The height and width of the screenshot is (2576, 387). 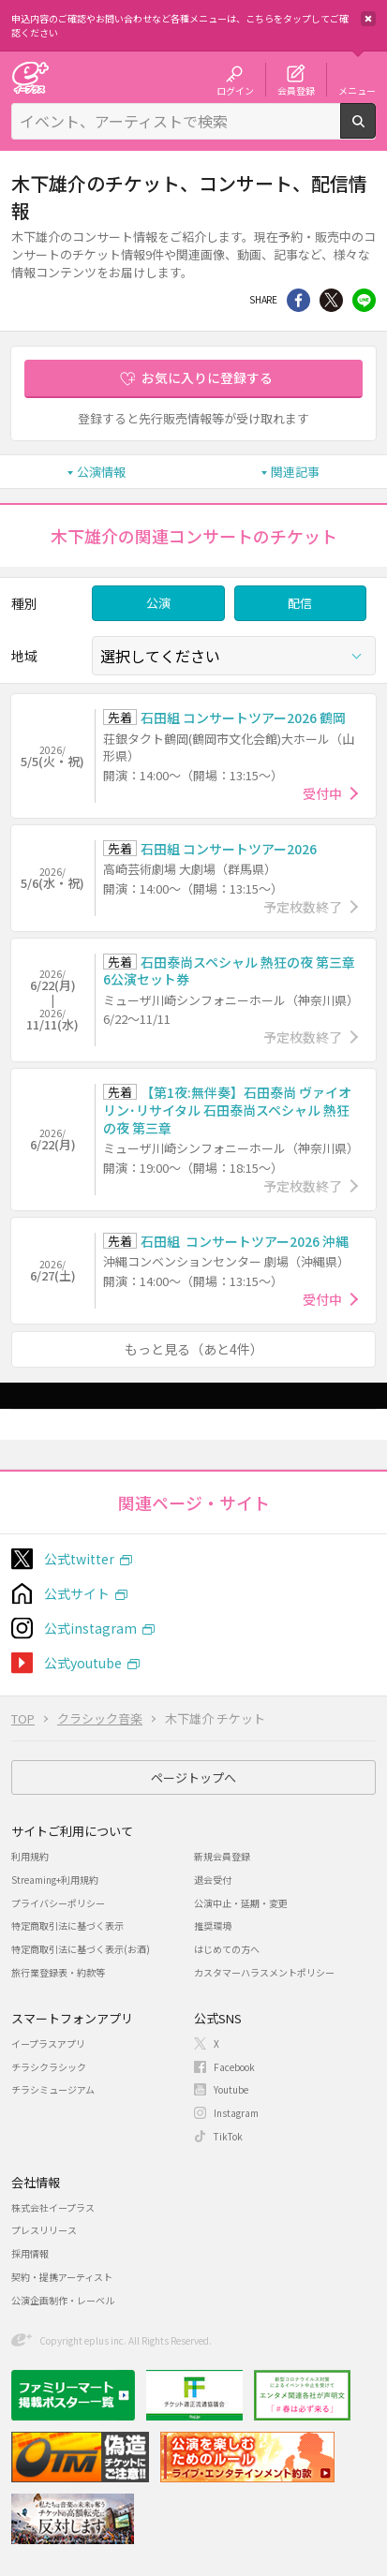 I want to click on 配信, so click(x=300, y=603).